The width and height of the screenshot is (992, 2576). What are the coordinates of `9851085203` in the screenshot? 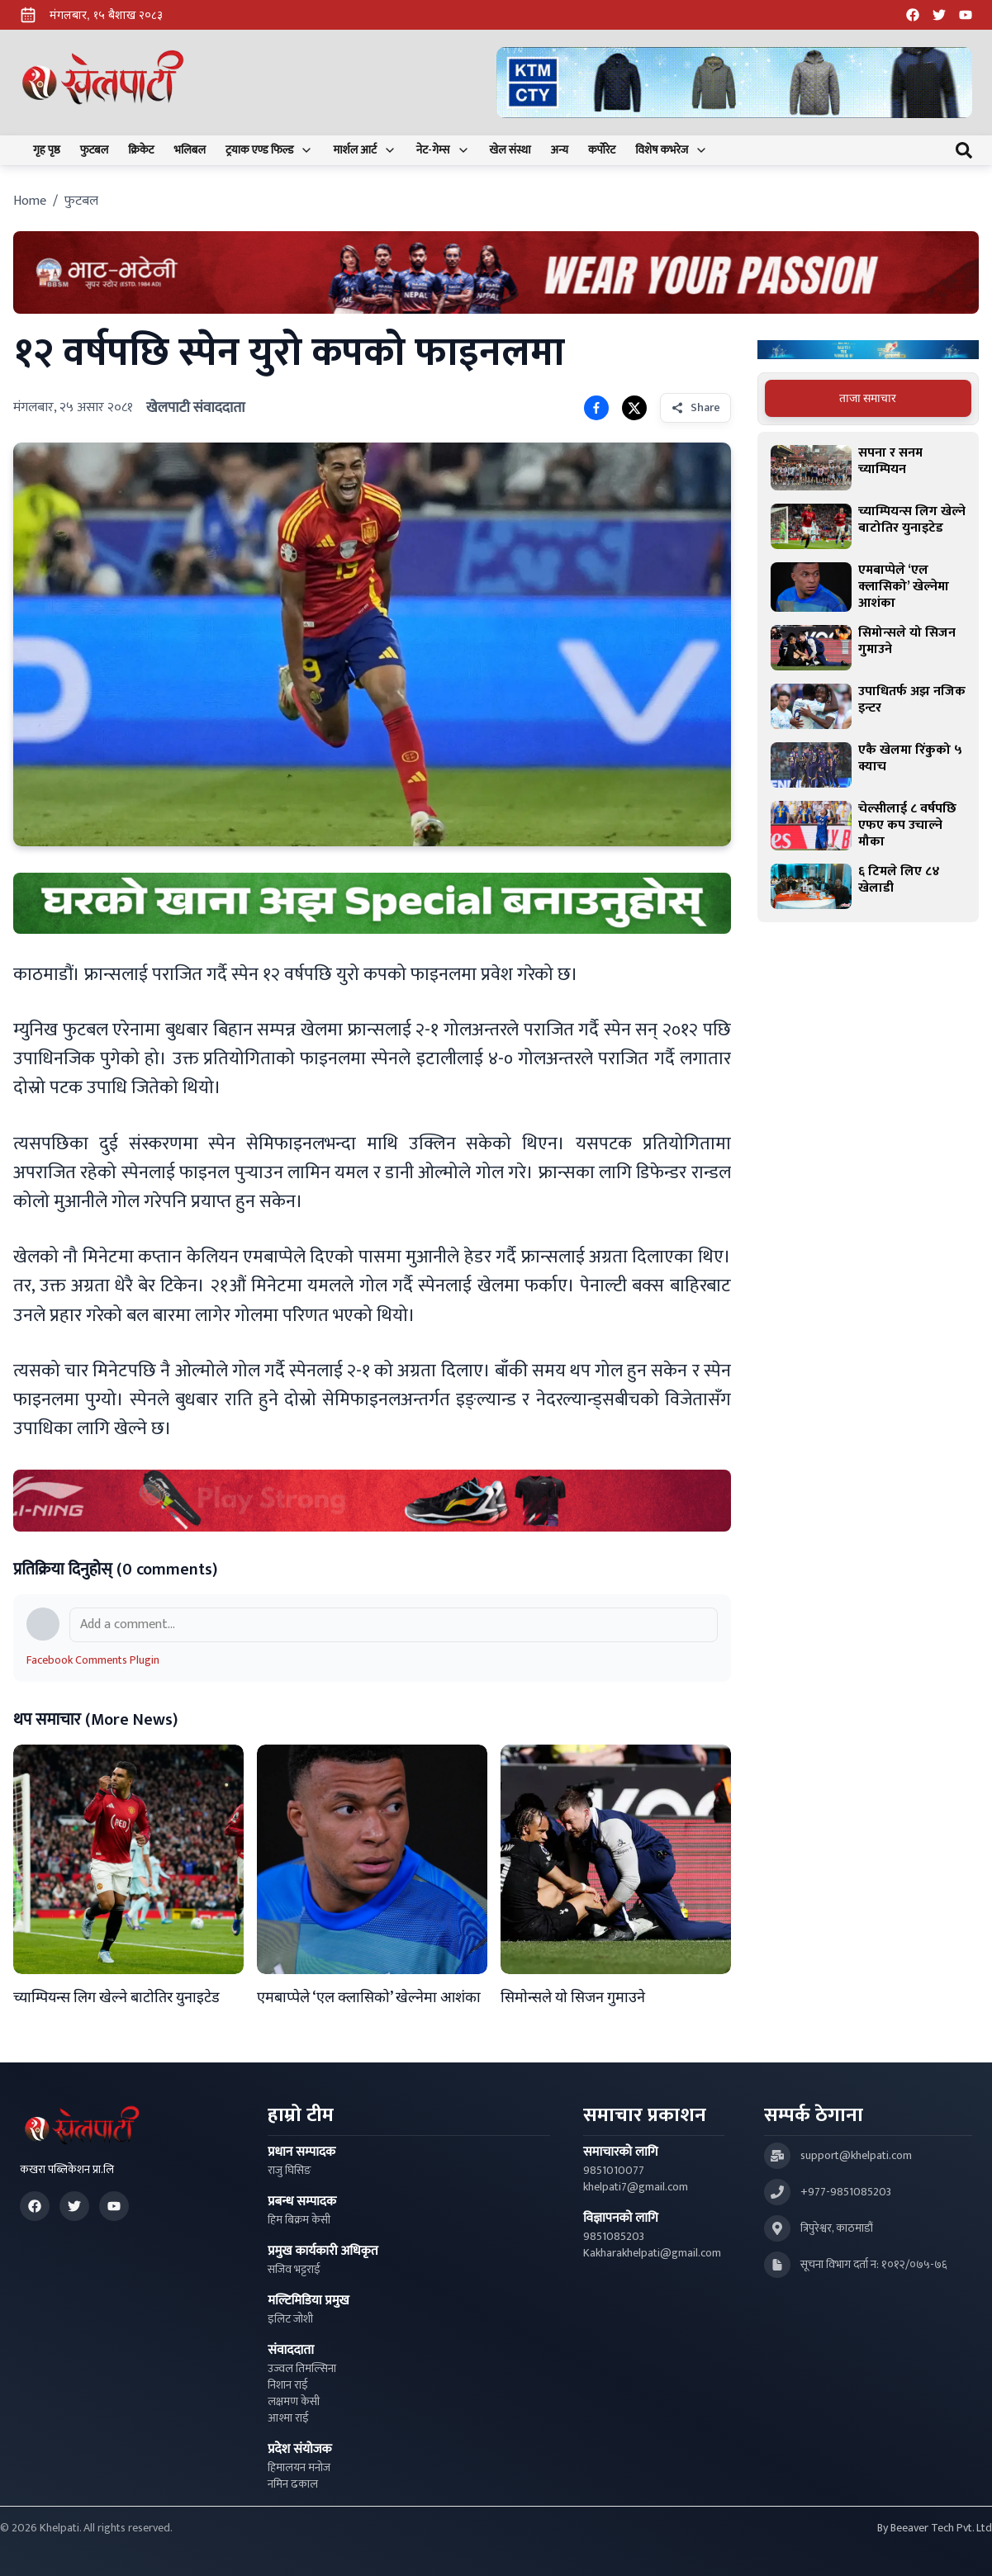 It's located at (613, 2236).